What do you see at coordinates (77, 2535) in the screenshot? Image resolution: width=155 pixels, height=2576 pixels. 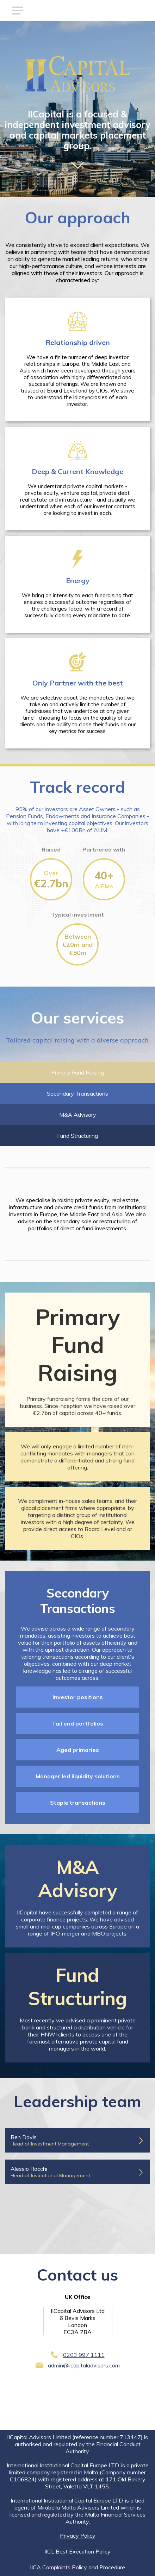 I see `Privacy Policy` at bounding box center [77, 2535].